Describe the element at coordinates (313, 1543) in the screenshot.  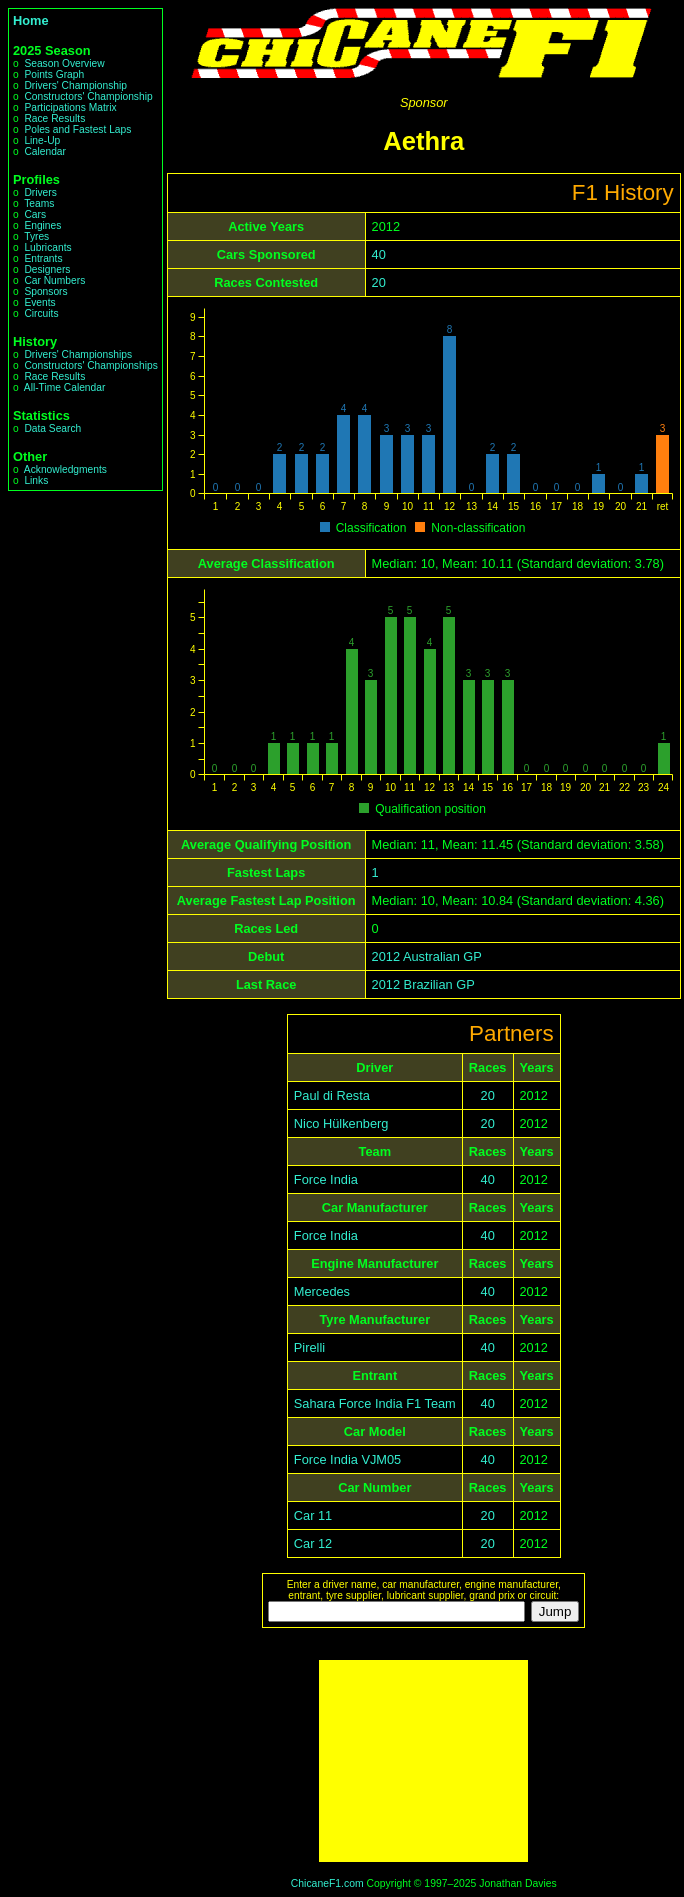
I see `Car 12` at that location.